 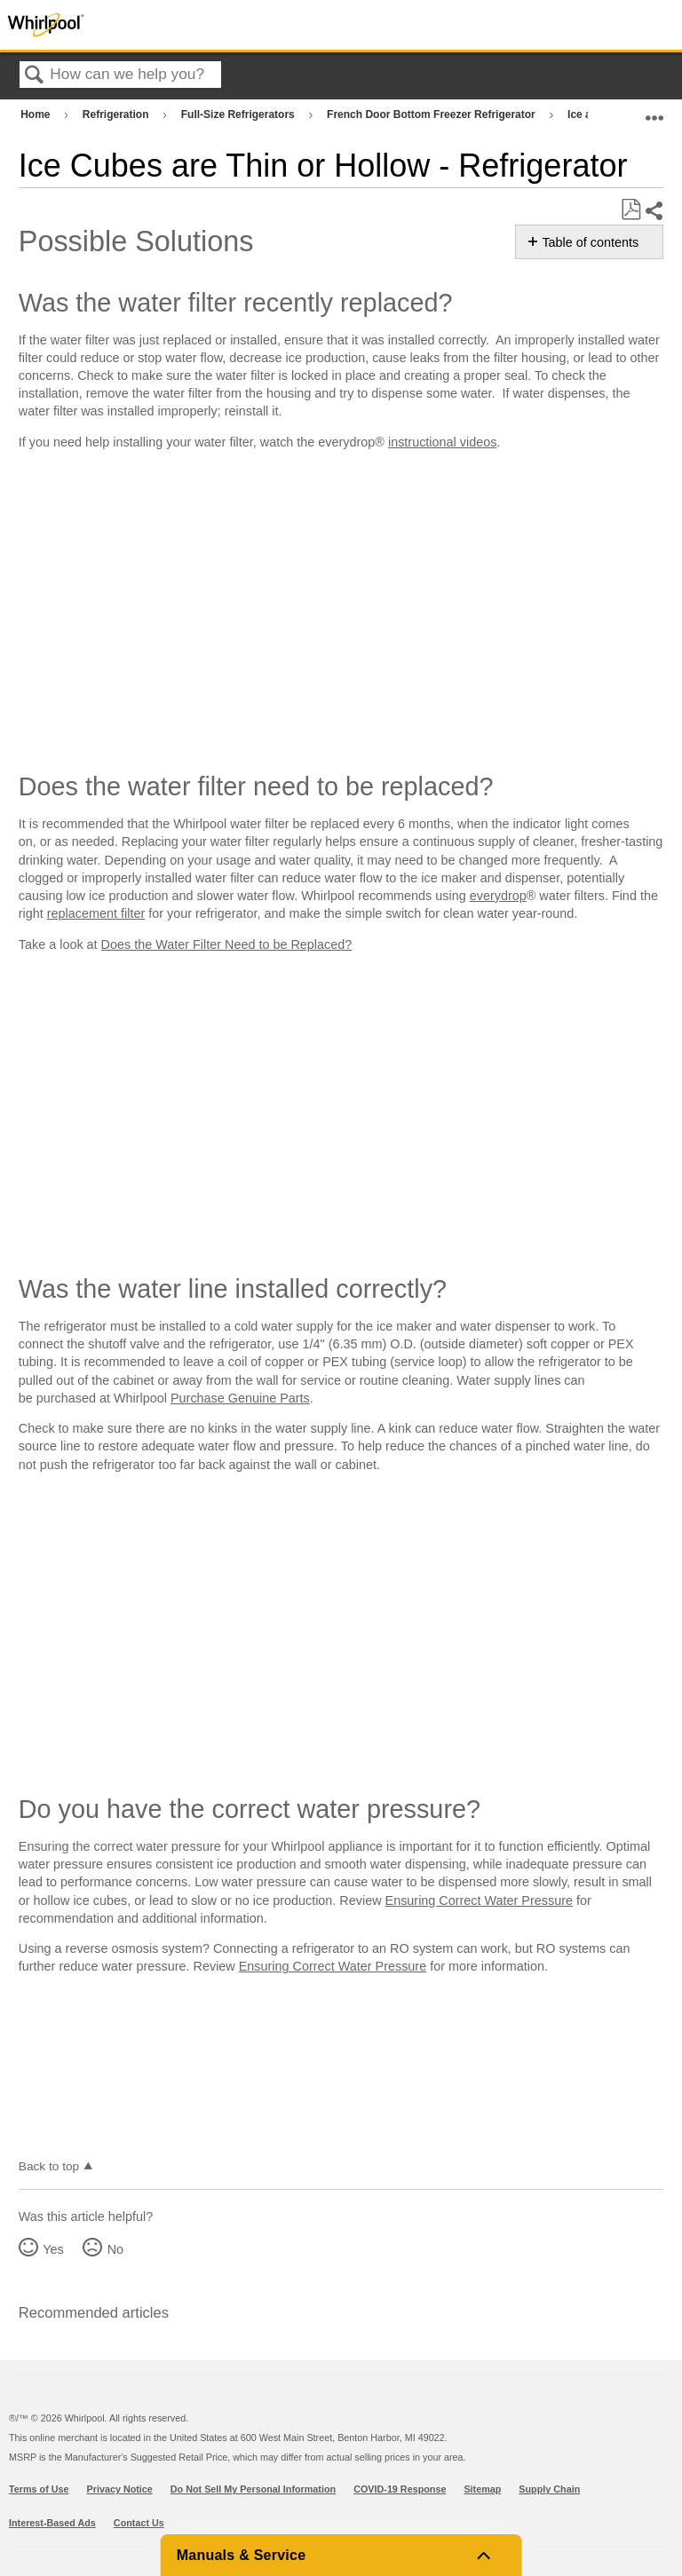 I want to click on Do Not Sell My Personal Information, so click(x=253, y=2489).